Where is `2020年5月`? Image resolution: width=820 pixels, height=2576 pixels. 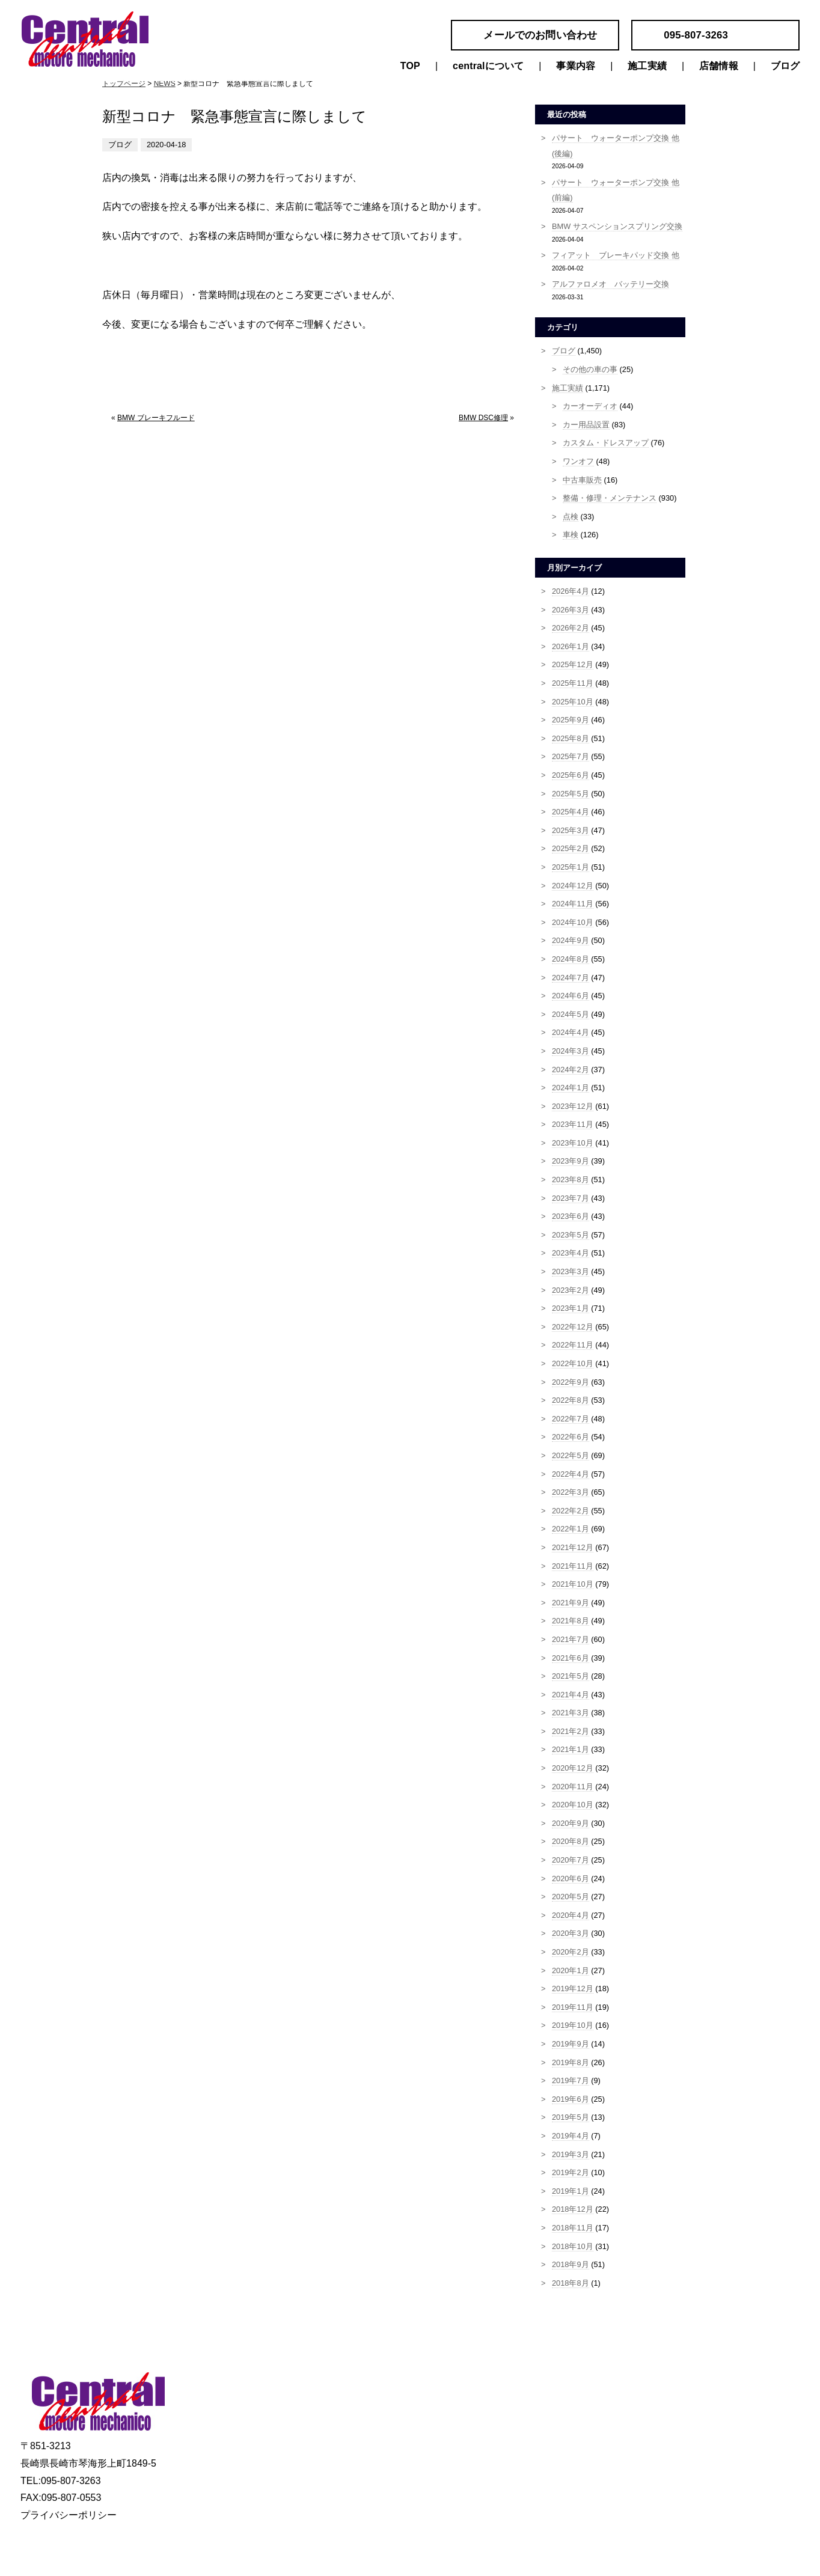 2020年5月 is located at coordinates (570, 1896).